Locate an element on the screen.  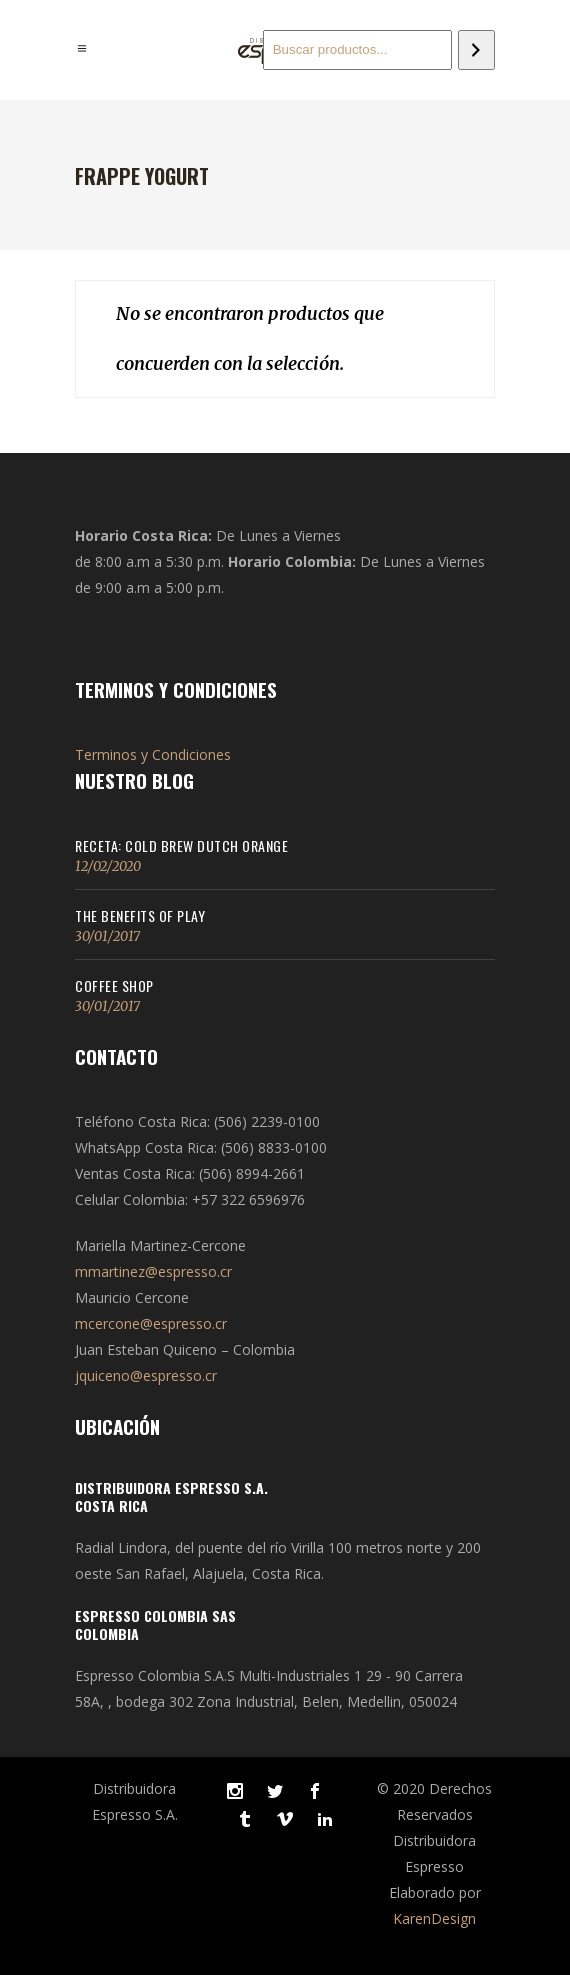
The Benefits of Play is located at coordinates (140, 915).